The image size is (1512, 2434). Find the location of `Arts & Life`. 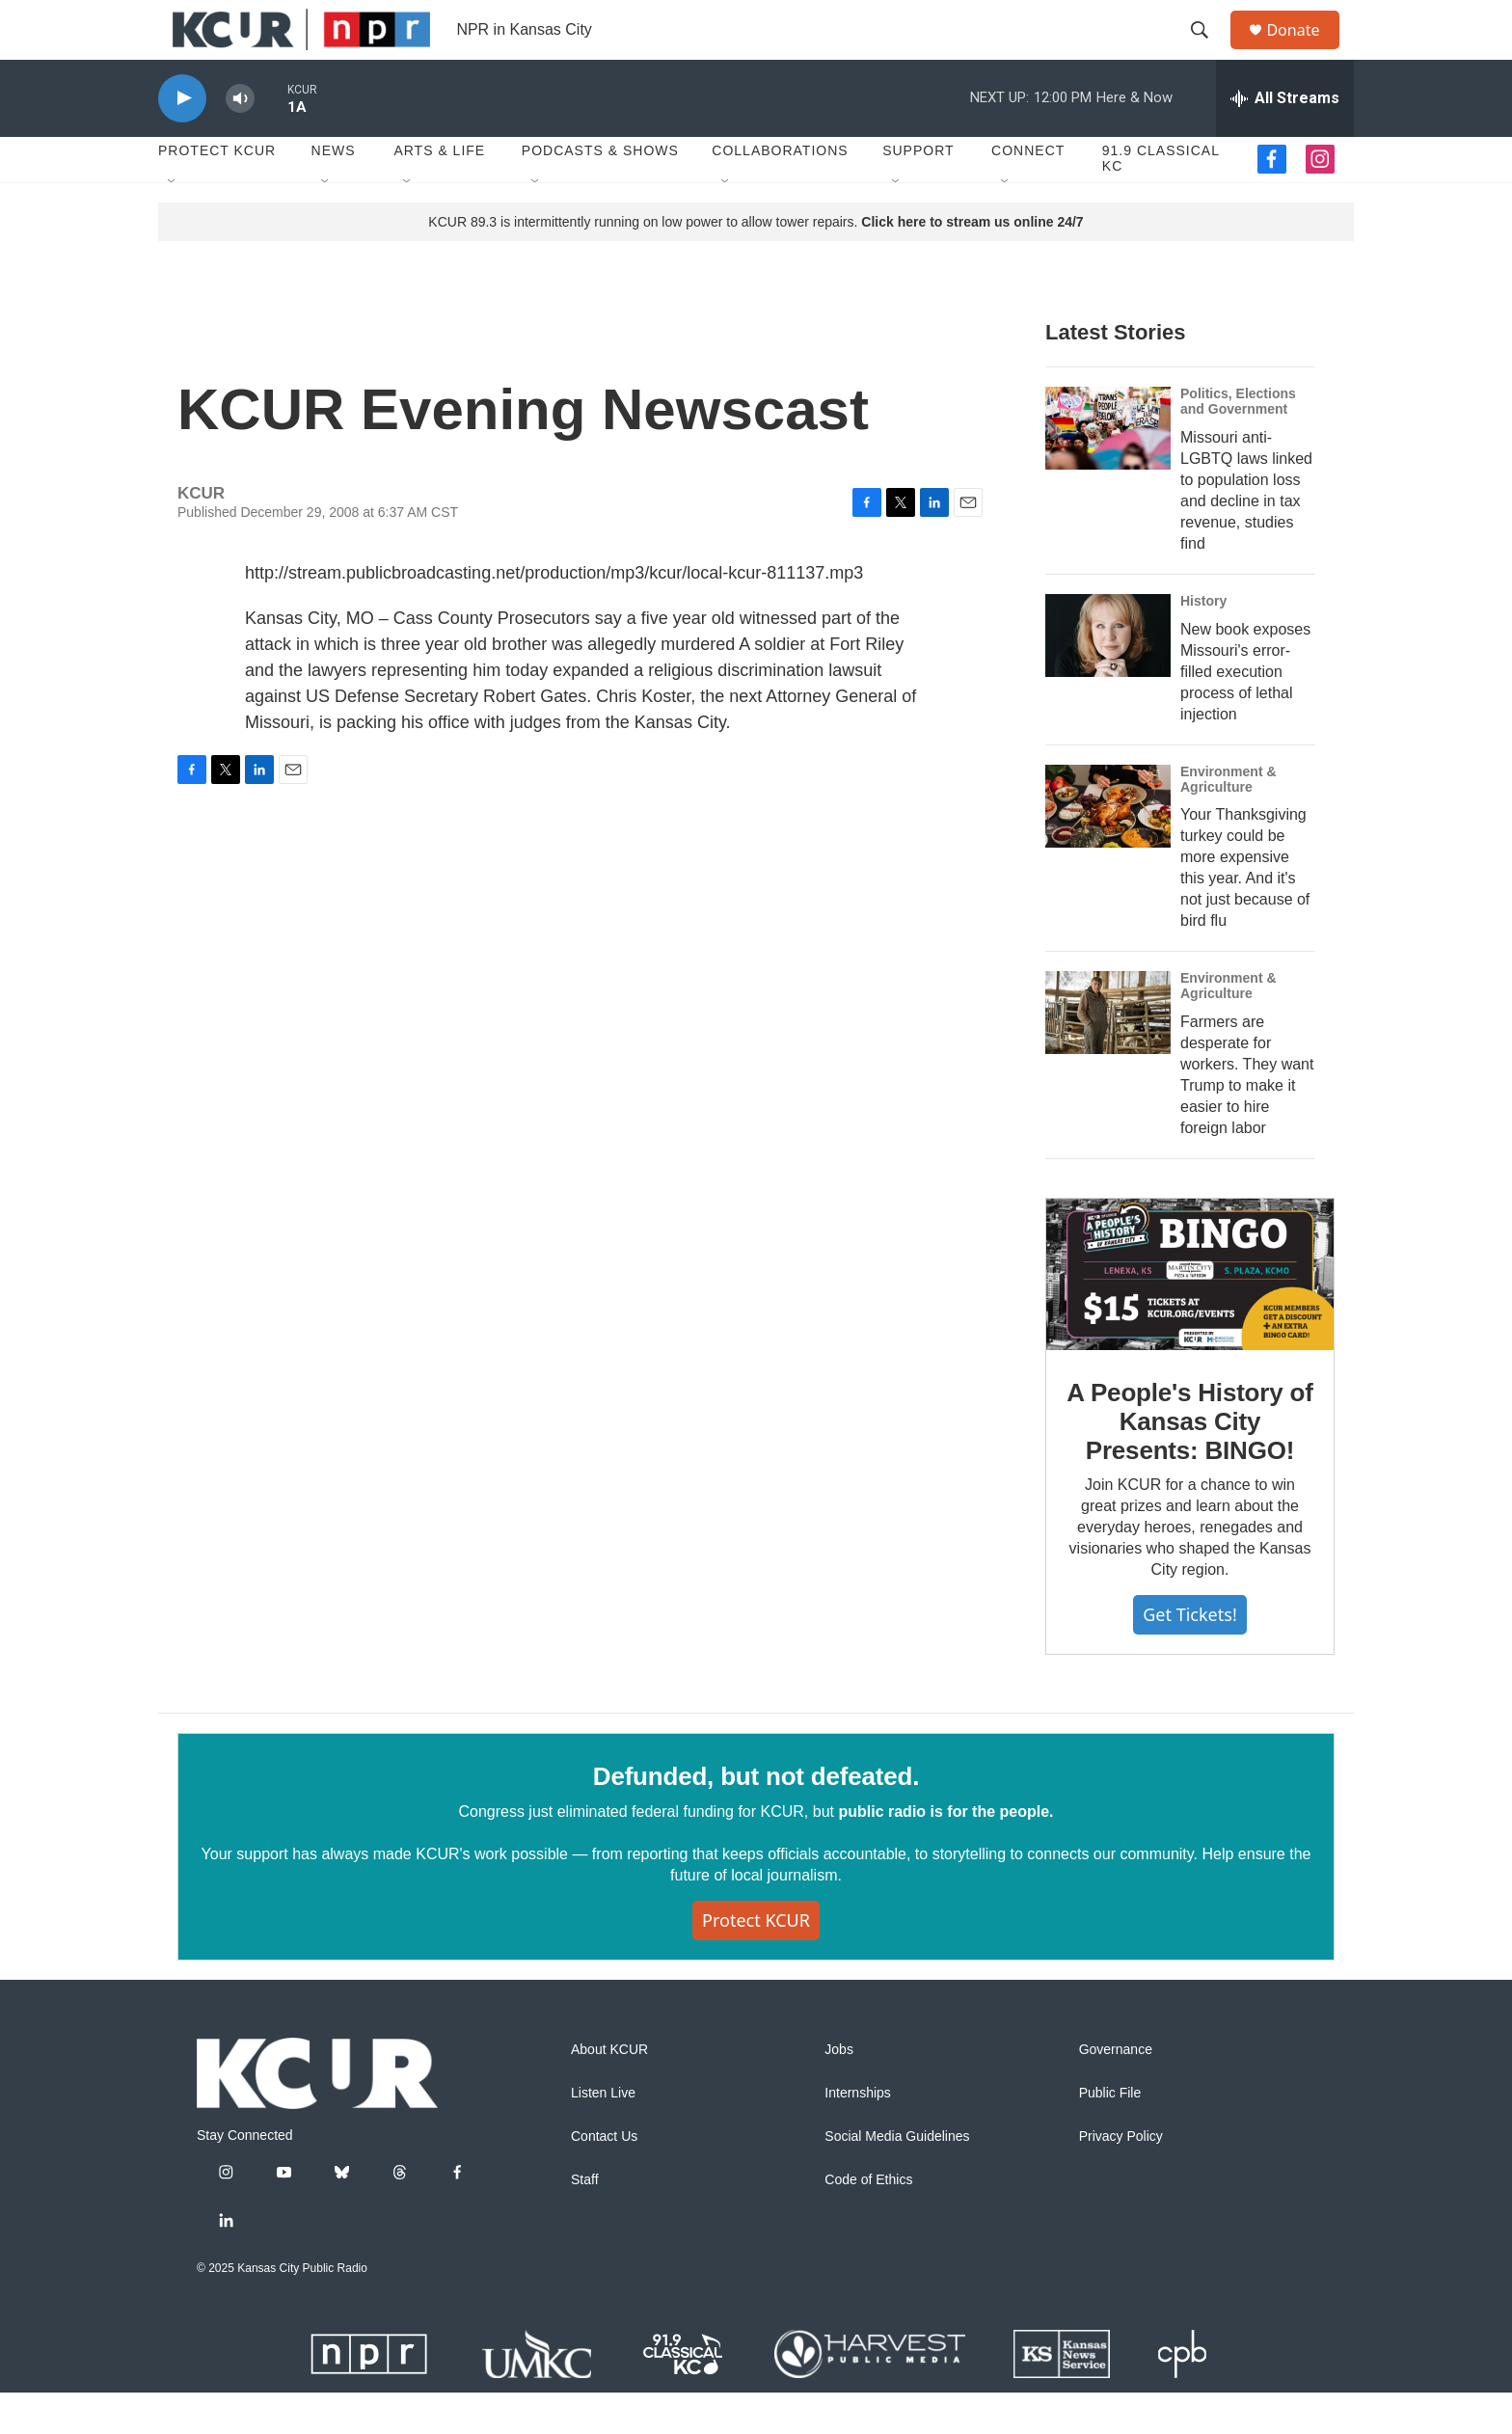

Arts & Life is located at coordinates (439, 193).